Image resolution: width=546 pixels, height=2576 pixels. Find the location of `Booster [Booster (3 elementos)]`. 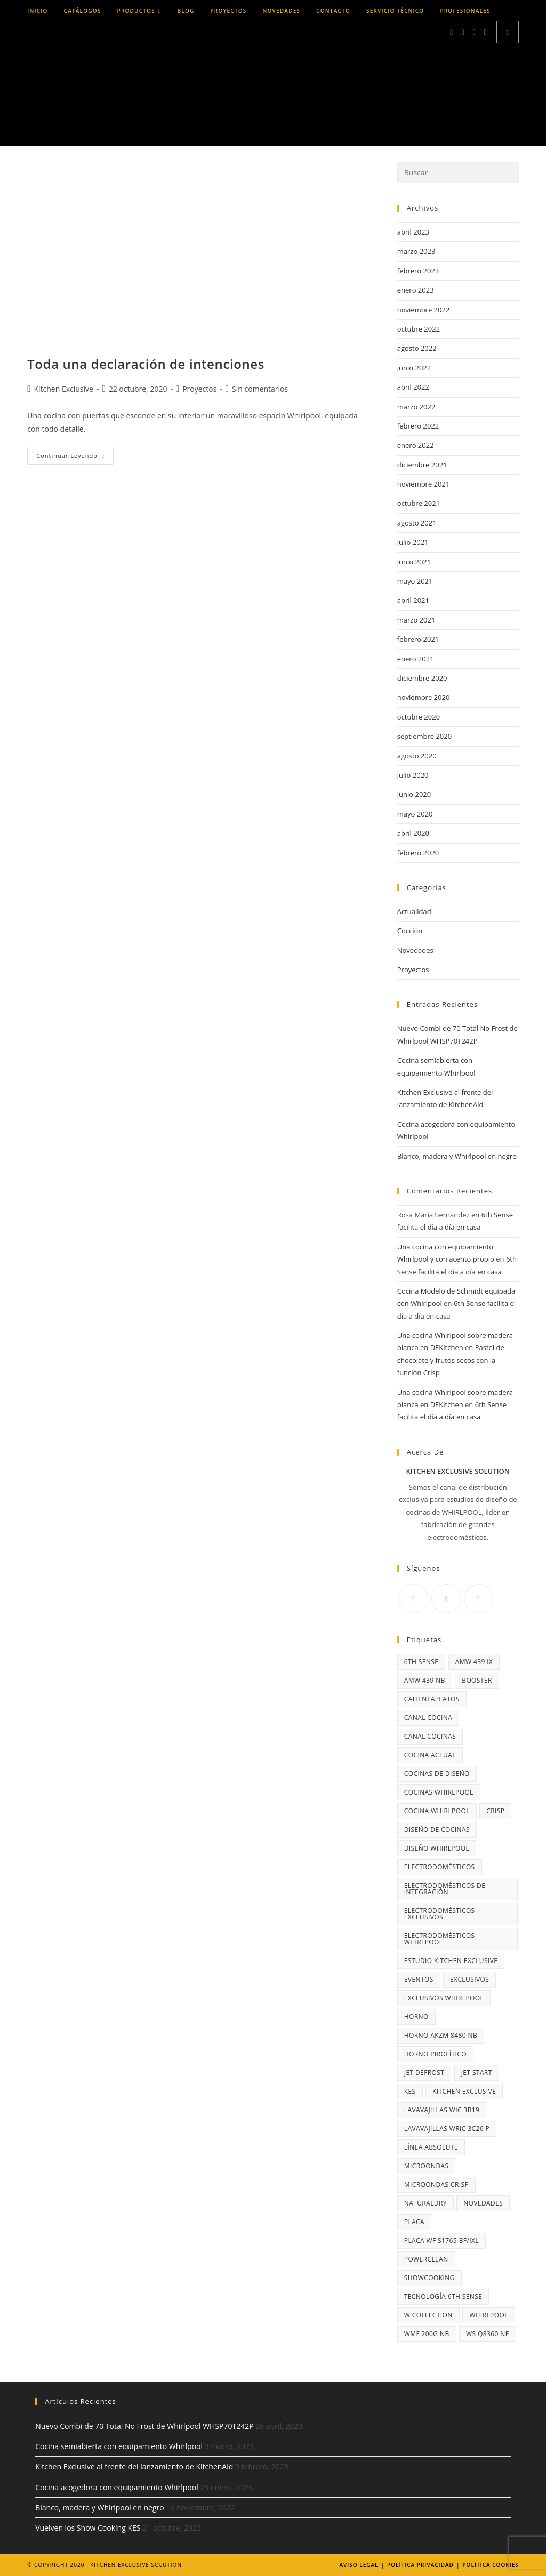

Booster [Booster (3 elementos)] is located at coordinates (477, 1680).